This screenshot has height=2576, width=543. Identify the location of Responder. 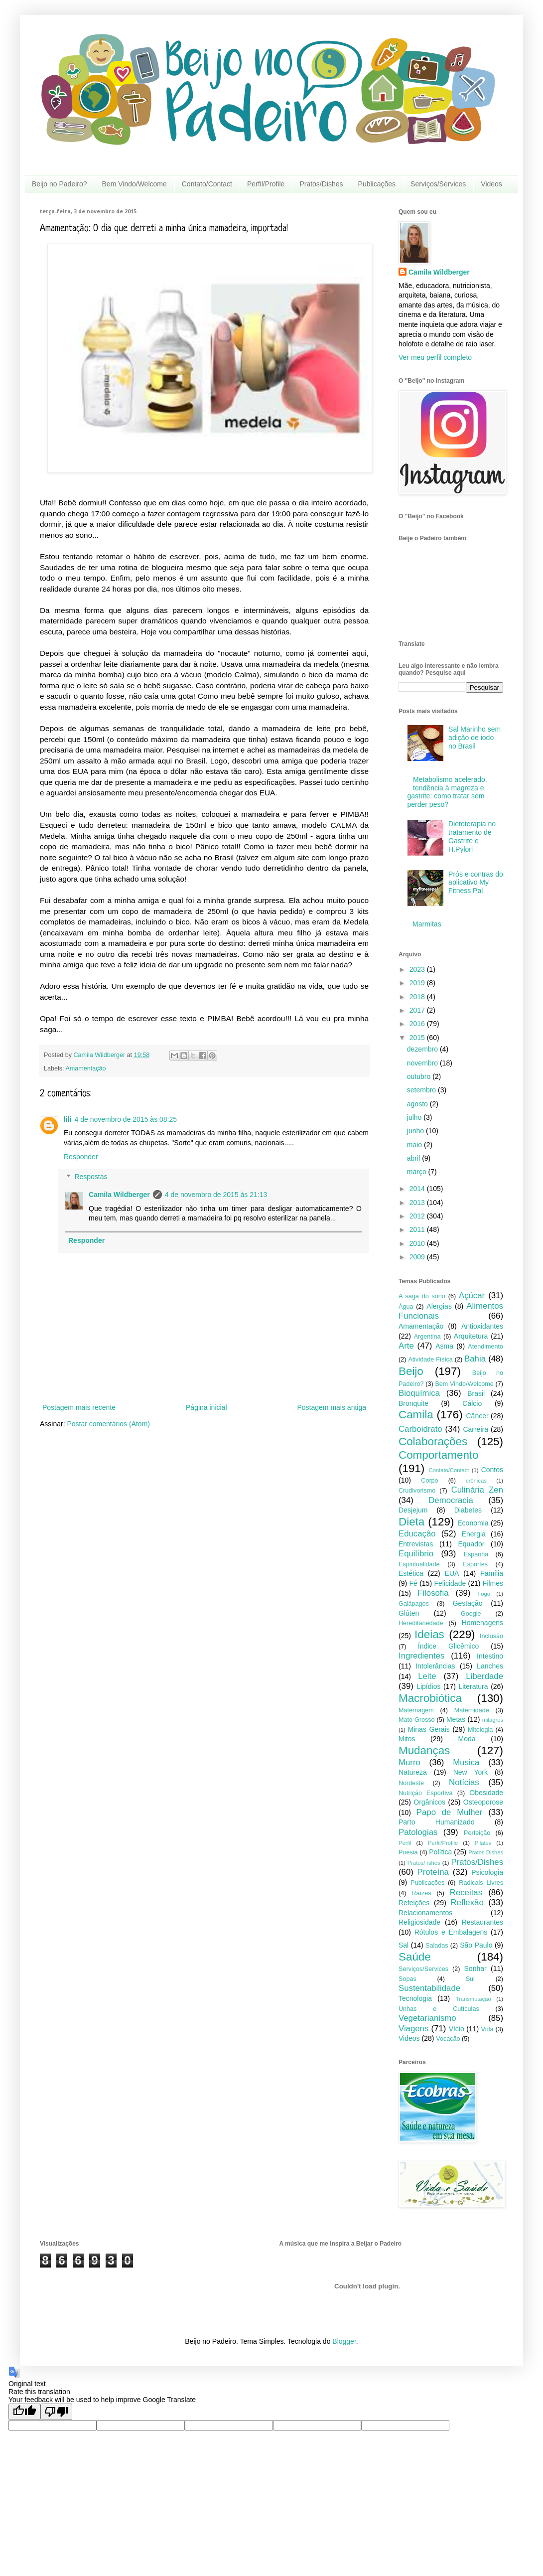
(81, 1157).